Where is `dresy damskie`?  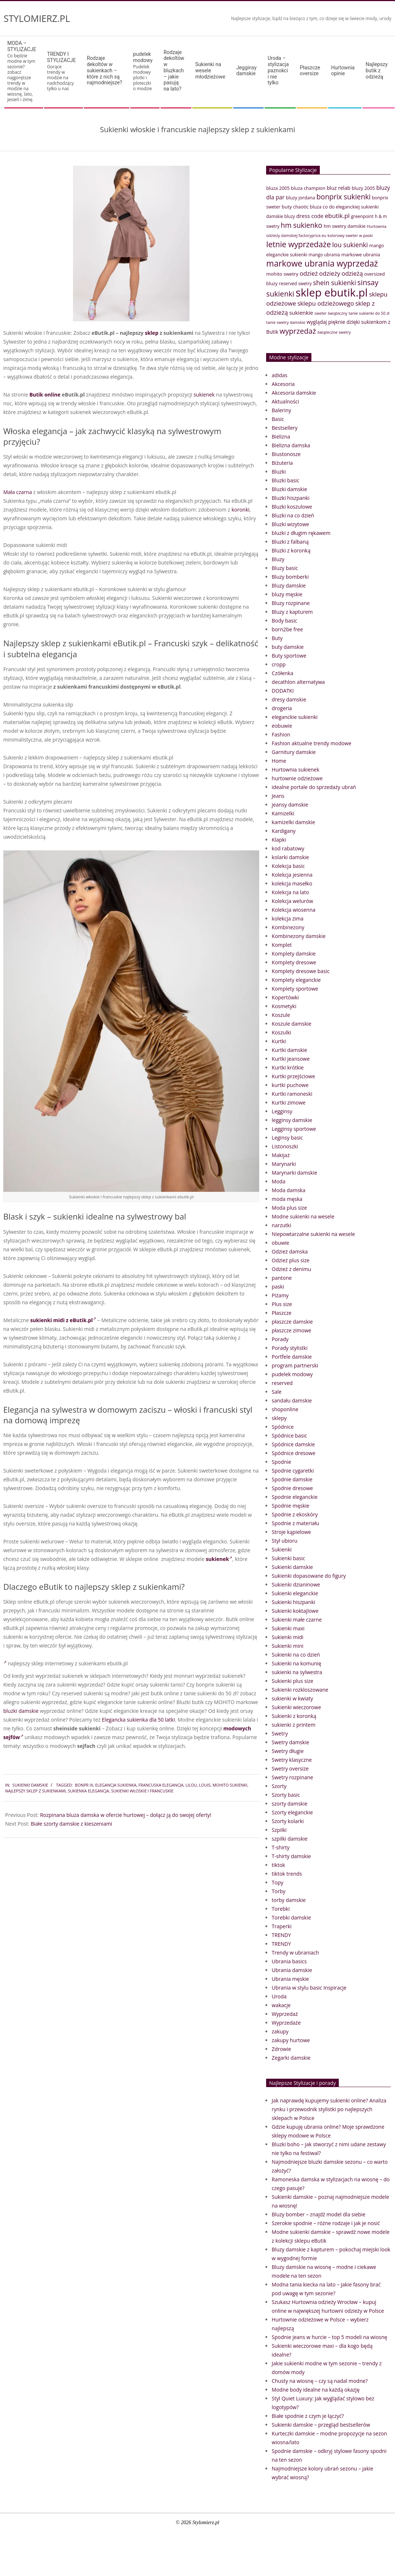 dresy damskie is located at coordinates (289, 699).